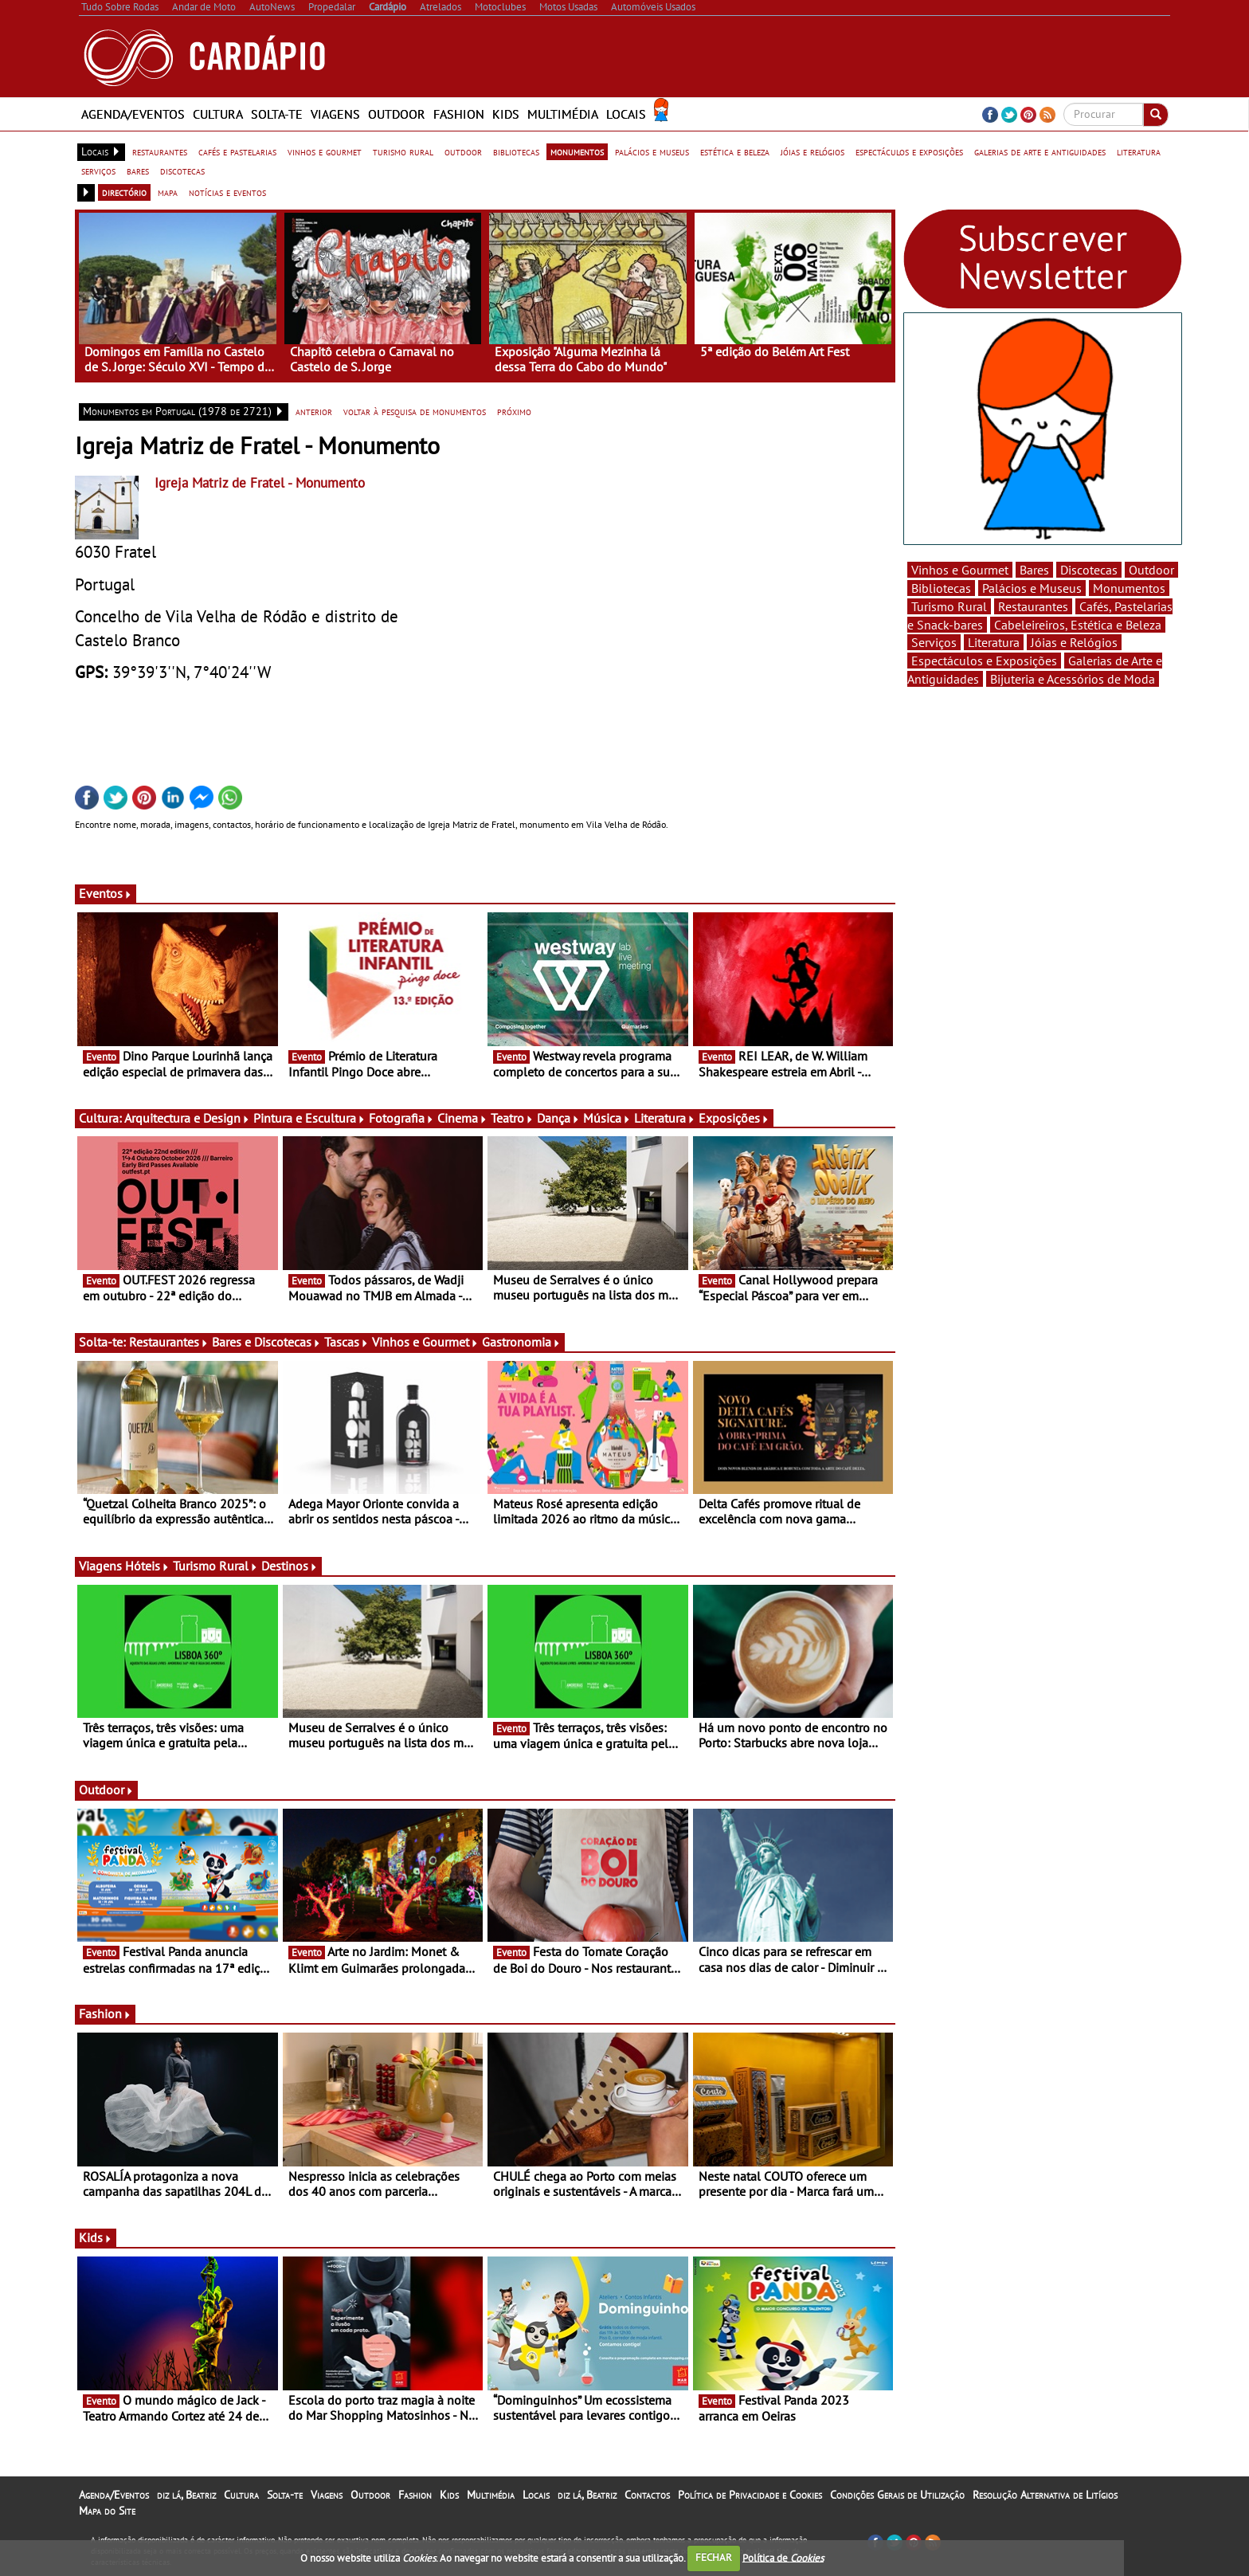  What do you see at coordinates (289, 1566) in the screenshot?
I see `Destinos` at bounding box center [289, 1566].